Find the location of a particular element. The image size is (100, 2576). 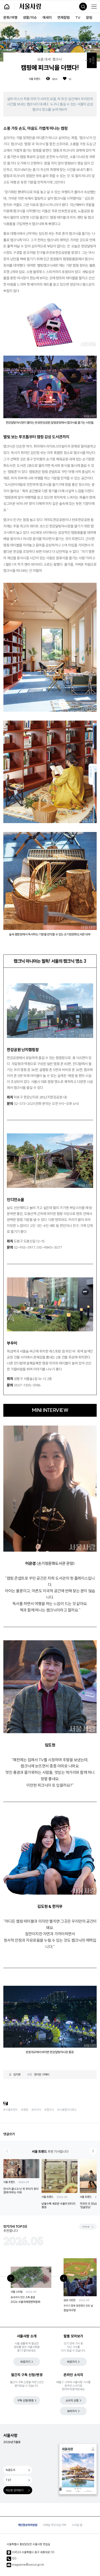

[button] is located at coordinates (93, 2151).